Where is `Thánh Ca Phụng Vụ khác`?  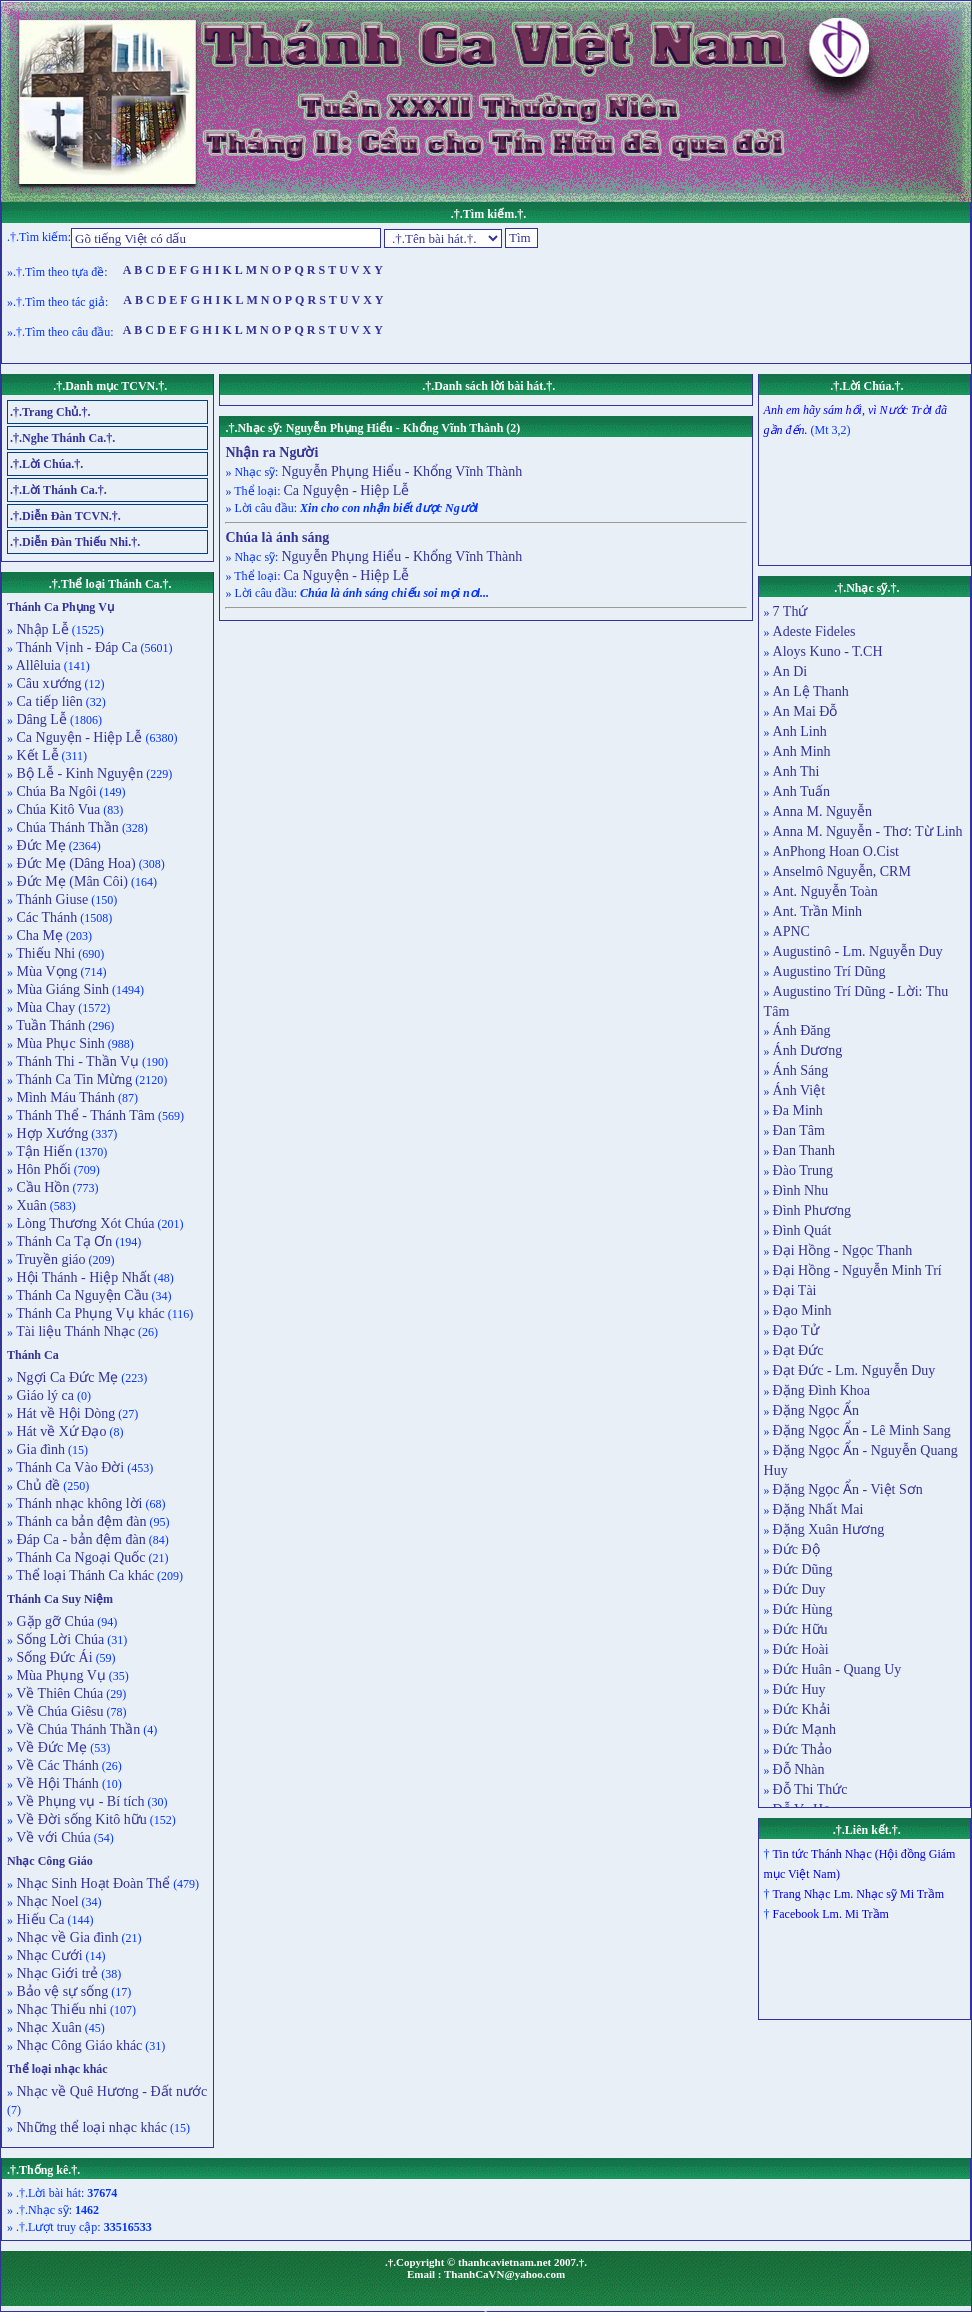 Thánh Ca Phụng Vụ khác is located at coordinates (89, 1313).